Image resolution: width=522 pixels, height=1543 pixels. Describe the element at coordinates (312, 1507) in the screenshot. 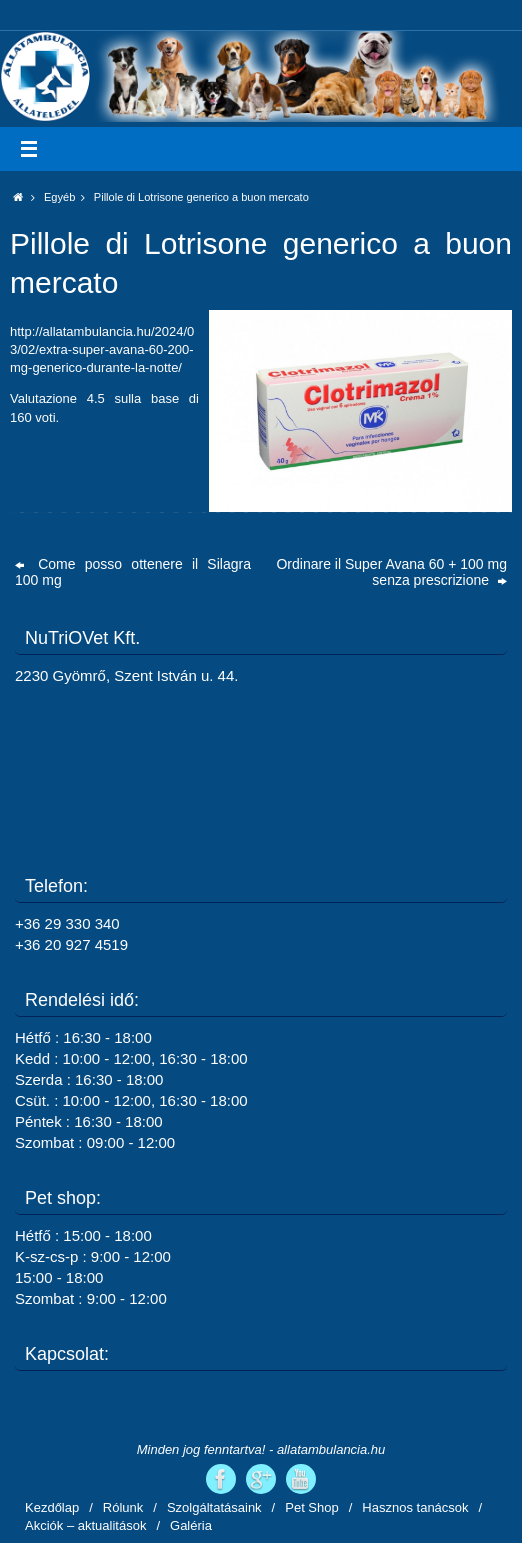

I see `Pet Shop` at that location.